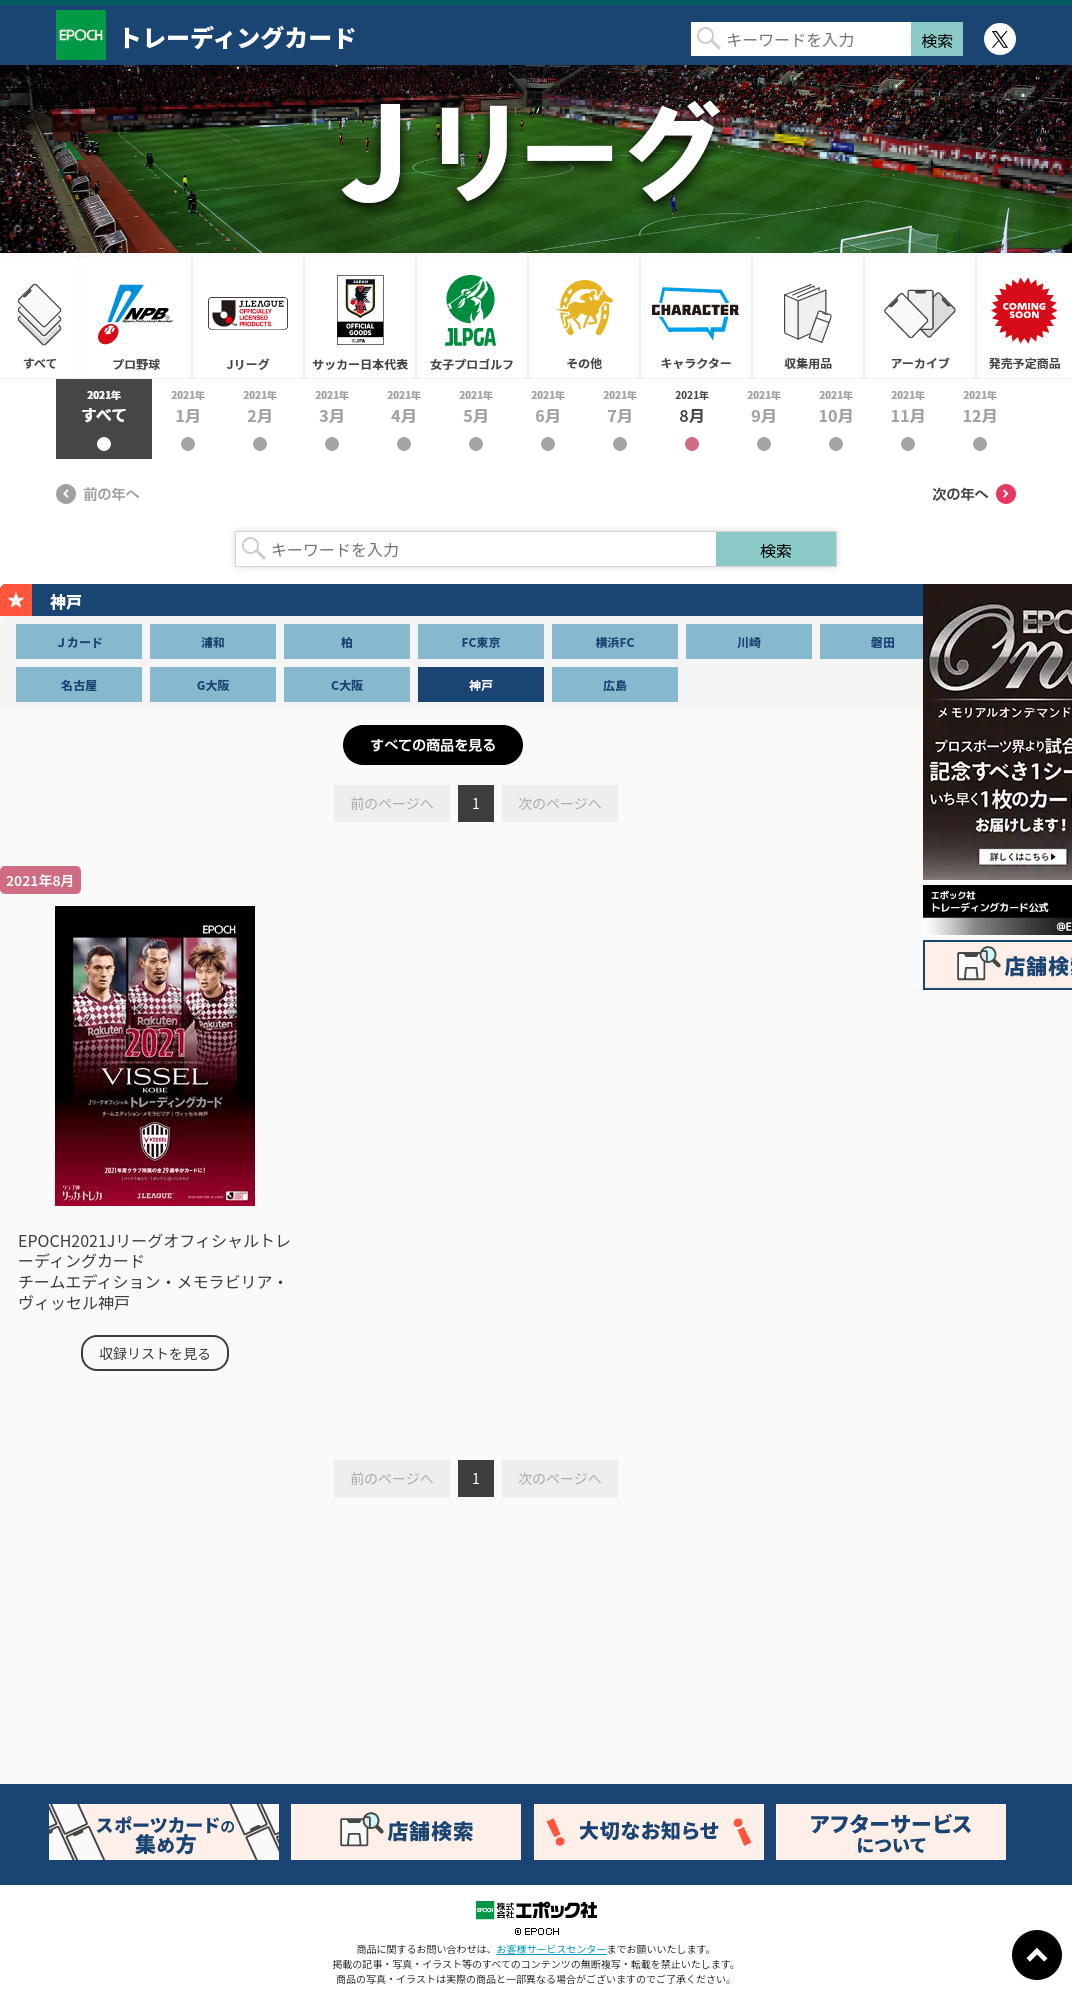 The image size is (1072, 1990). I want to click on アーカイブ, so click(920, 318).